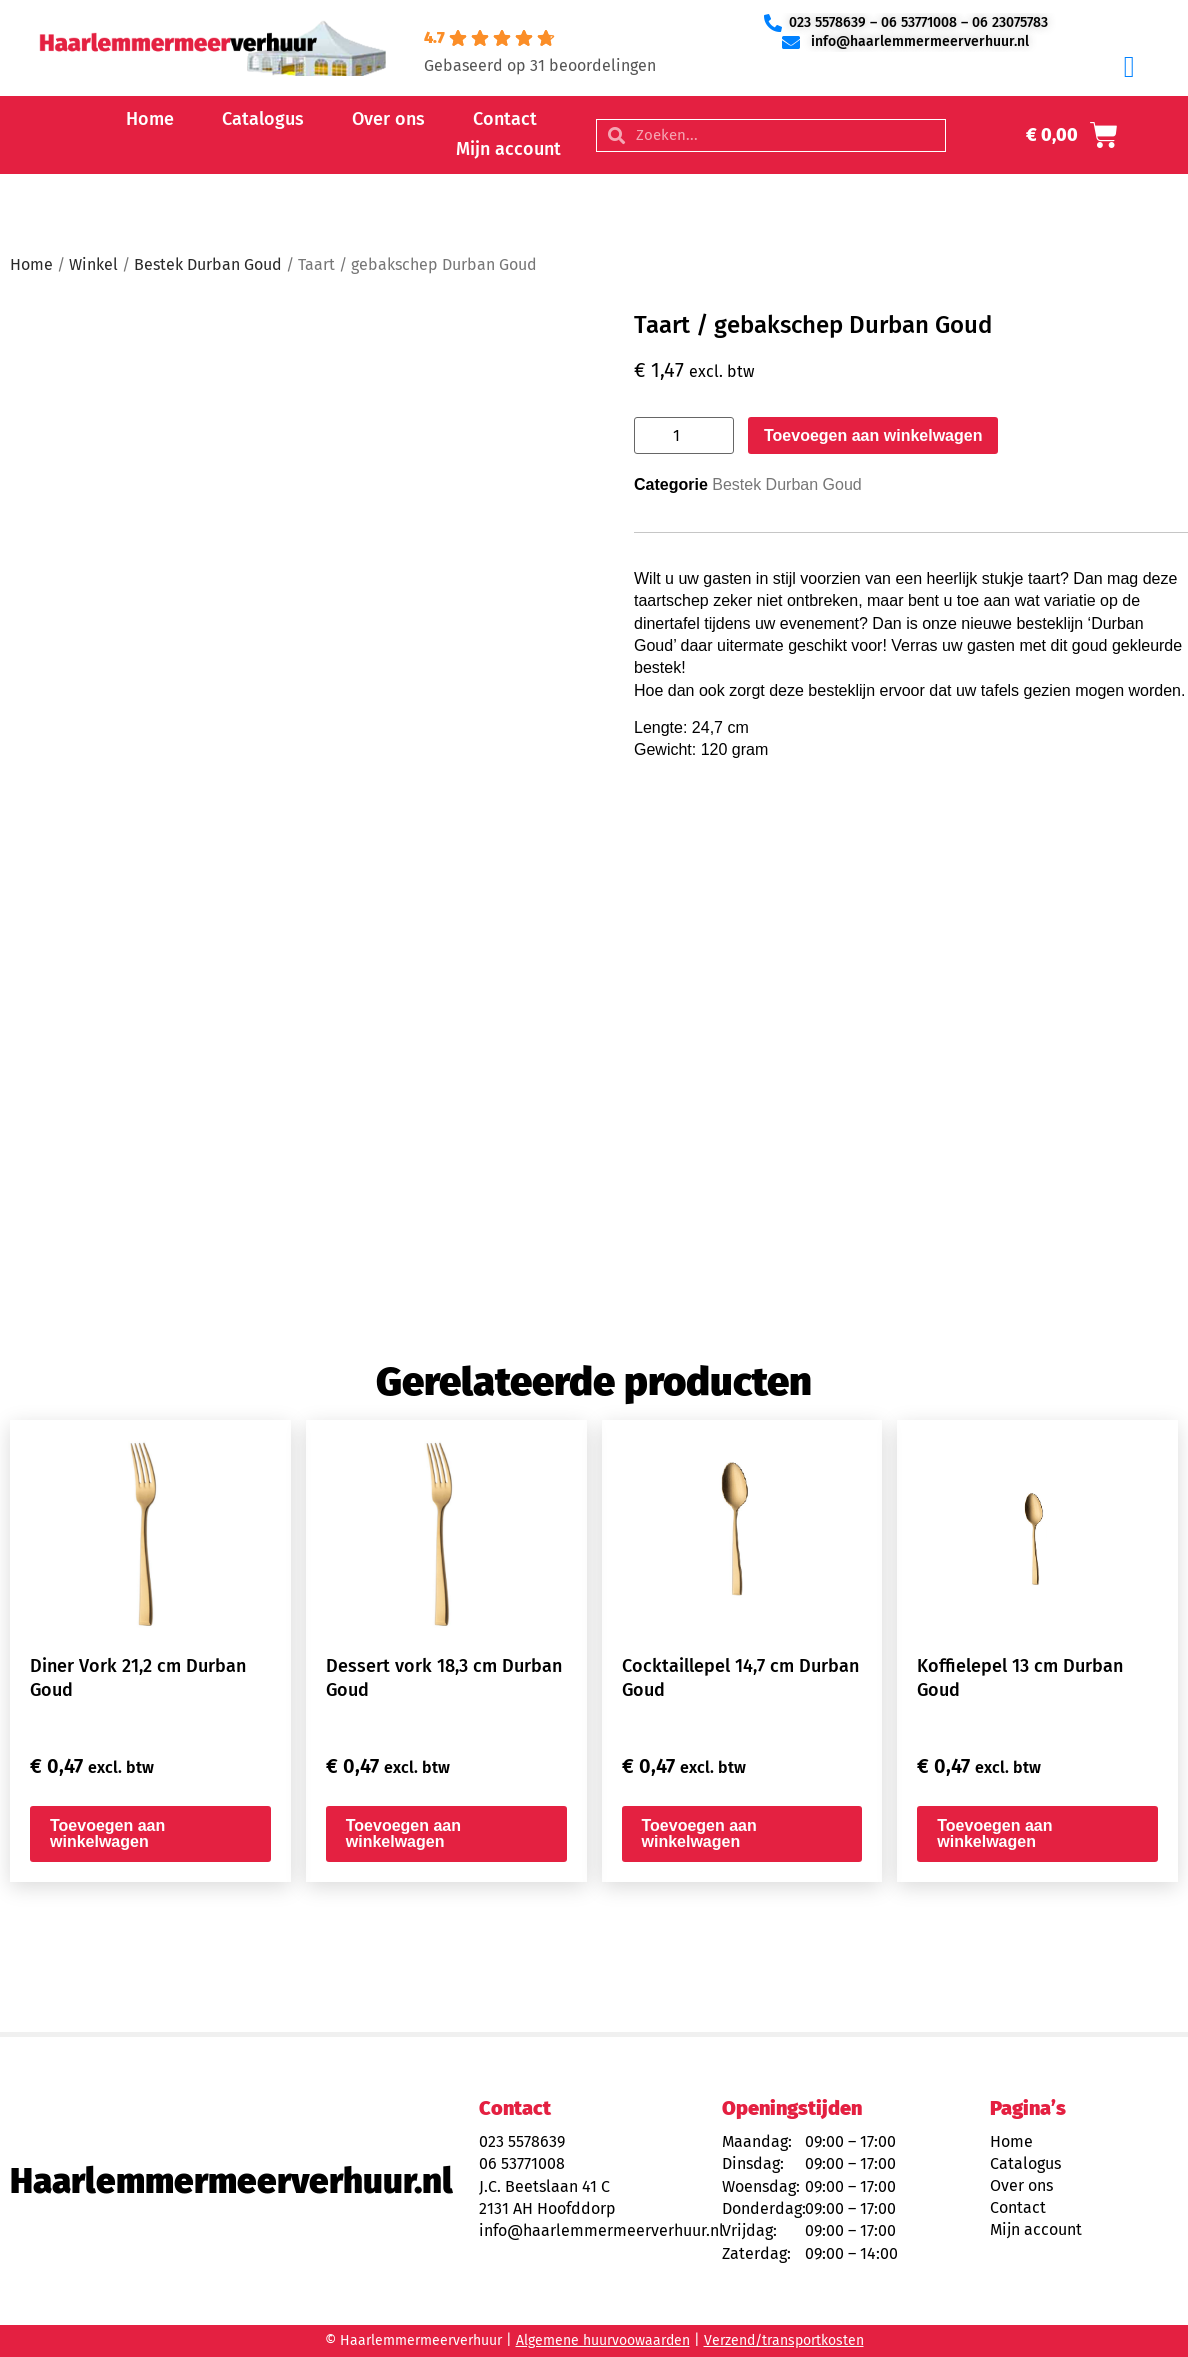  Describe the element at coordinates (208, 264) in the screenshot. I see `Bestek Durban Goud` at that location.